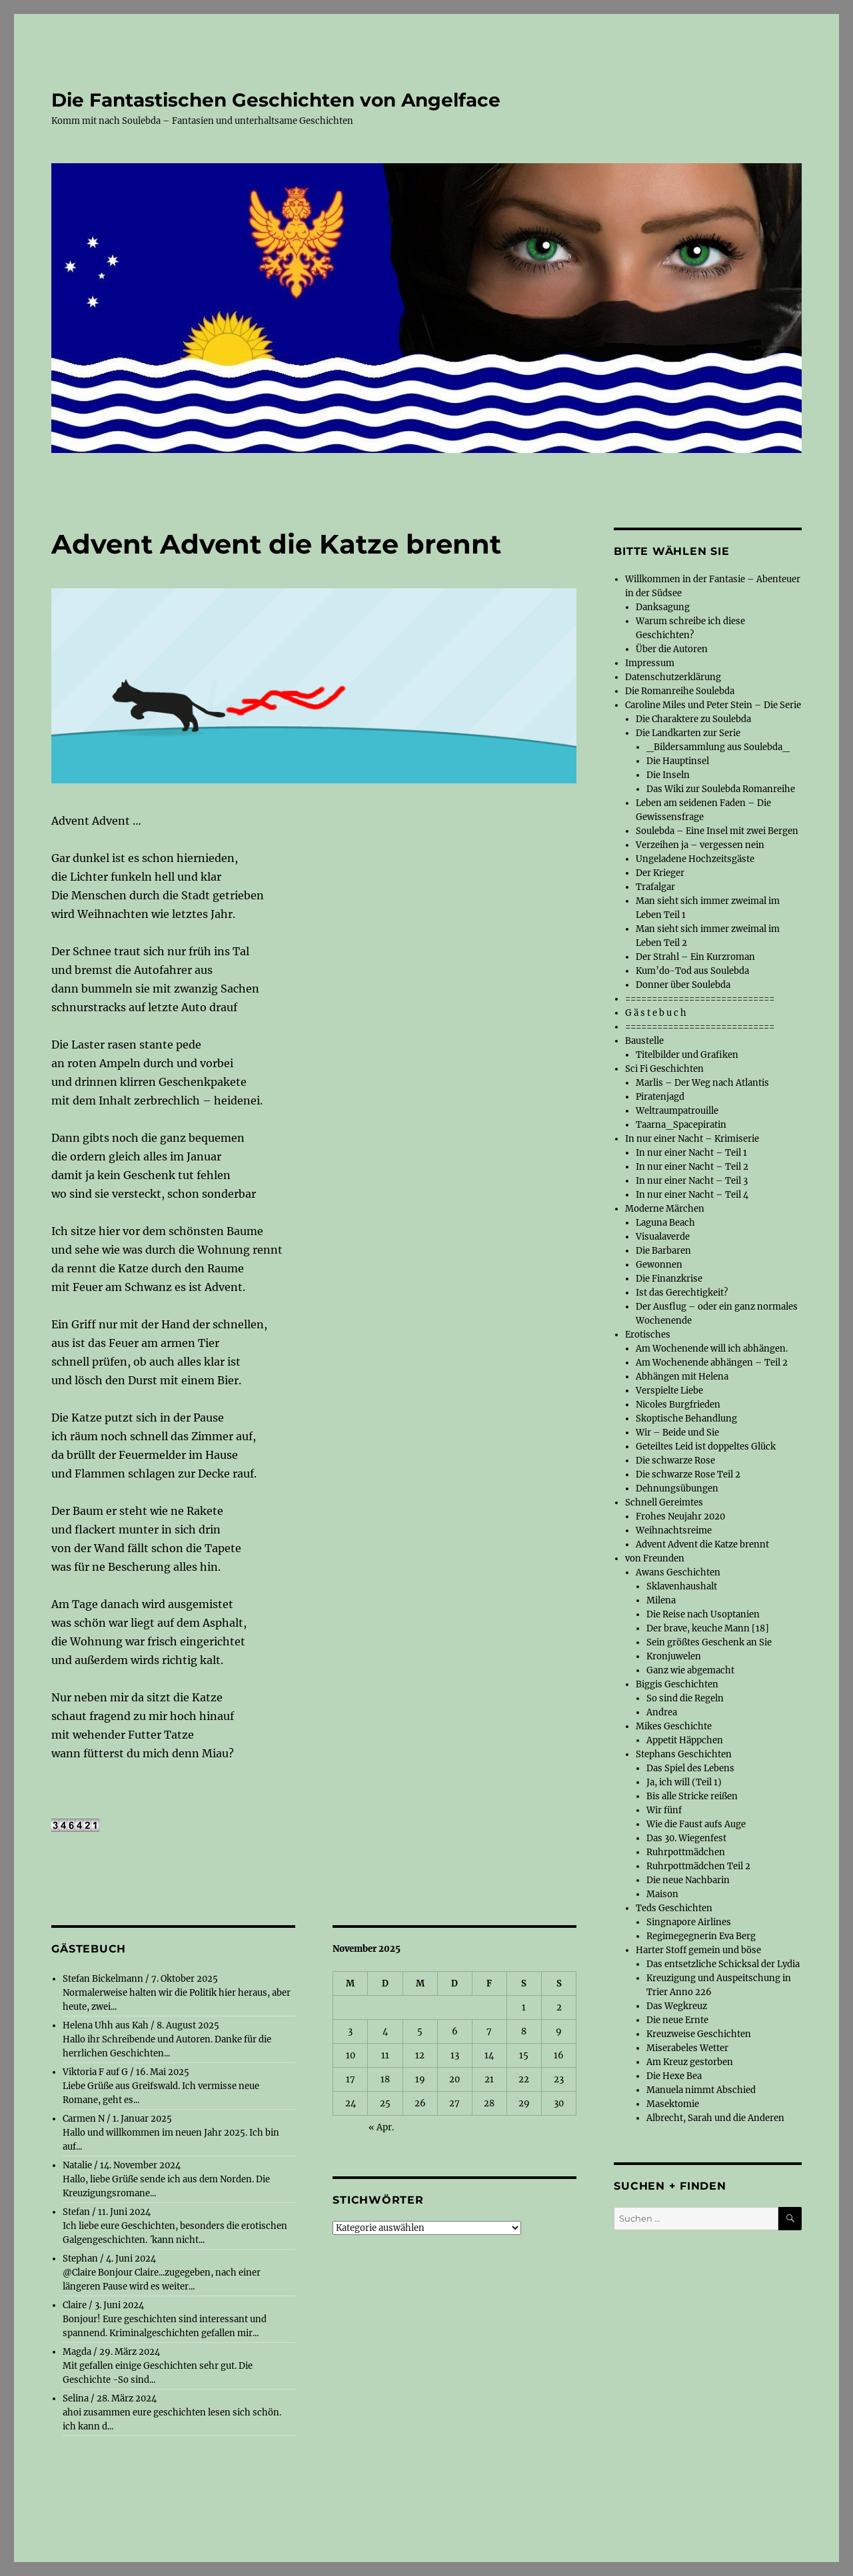 The width and height of the screenshot is (853, 2576). What do you see at coordinates (681, 1586) in the screenshot?
I see `Sklavenhaushalt` at bounding box center [681, 1586].